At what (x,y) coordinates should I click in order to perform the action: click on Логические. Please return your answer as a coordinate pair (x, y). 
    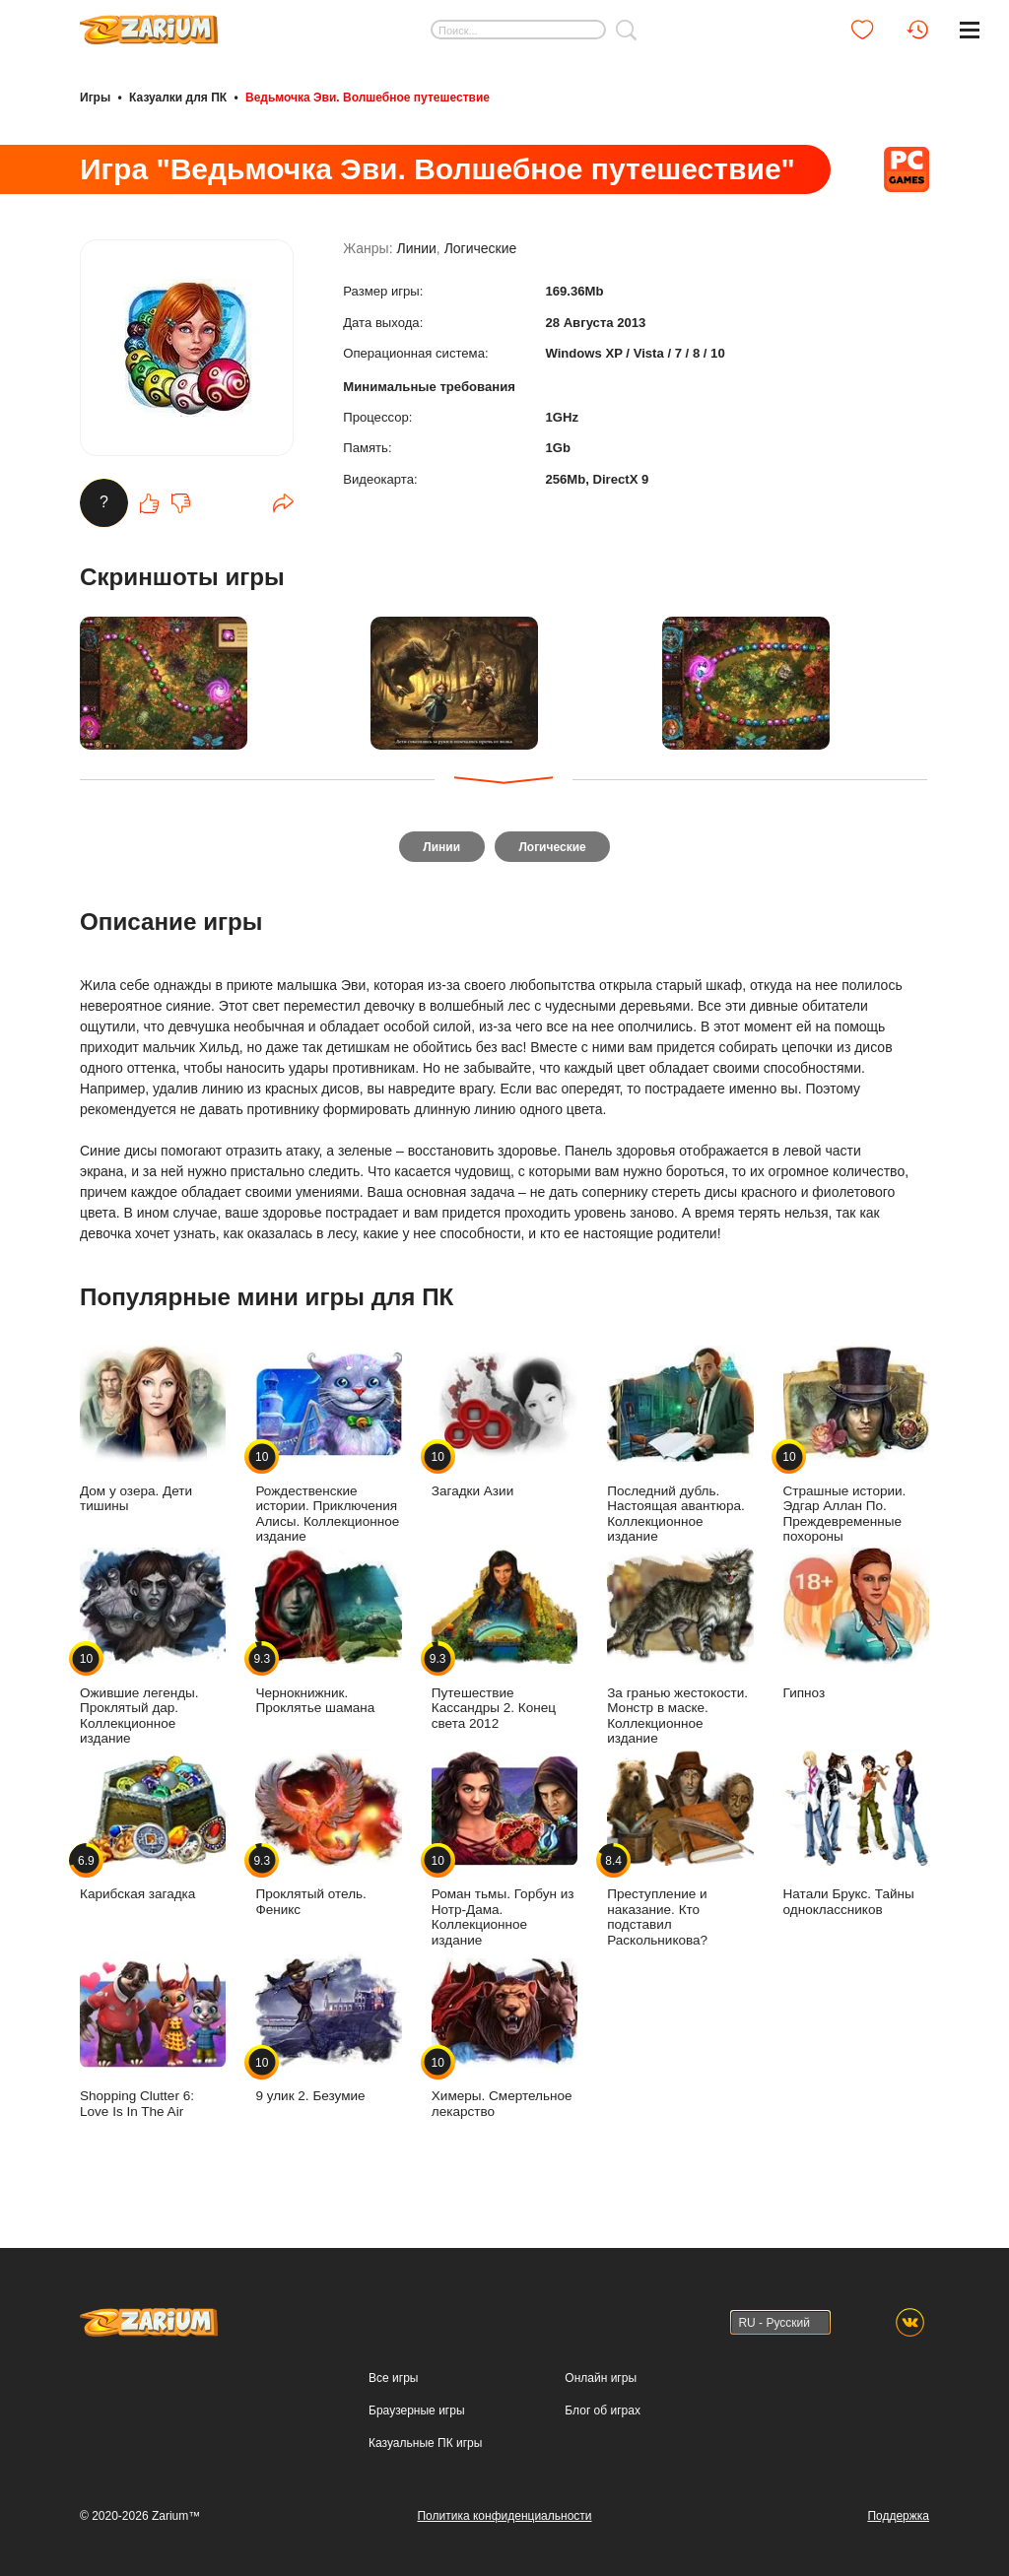
    Looking at the image, I should click on (480, 258).